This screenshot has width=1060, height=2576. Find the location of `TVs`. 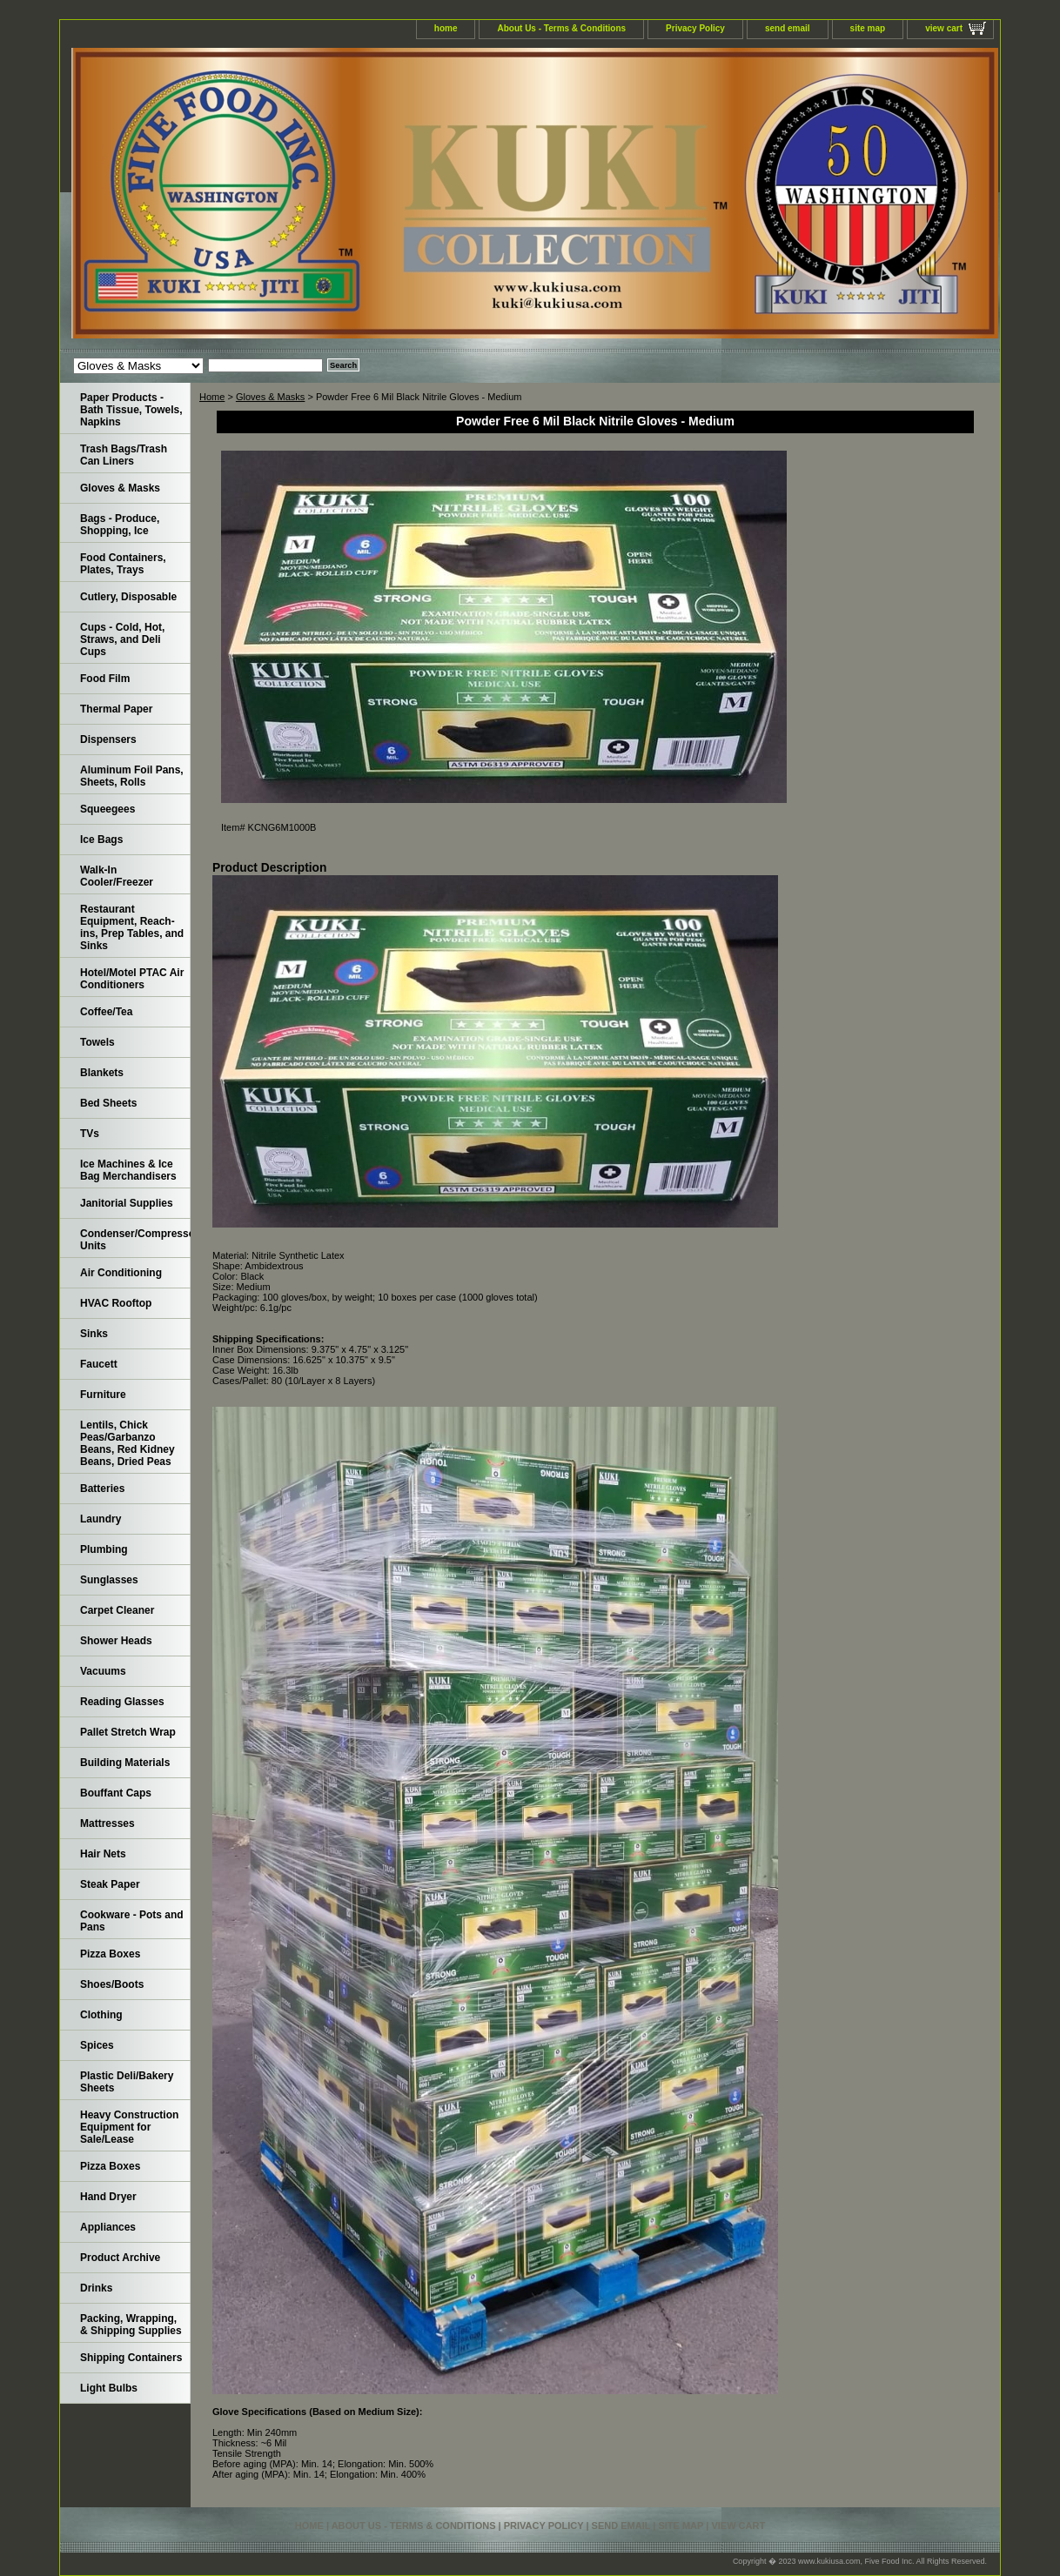

TVs is located at coordinates (89, 1133).